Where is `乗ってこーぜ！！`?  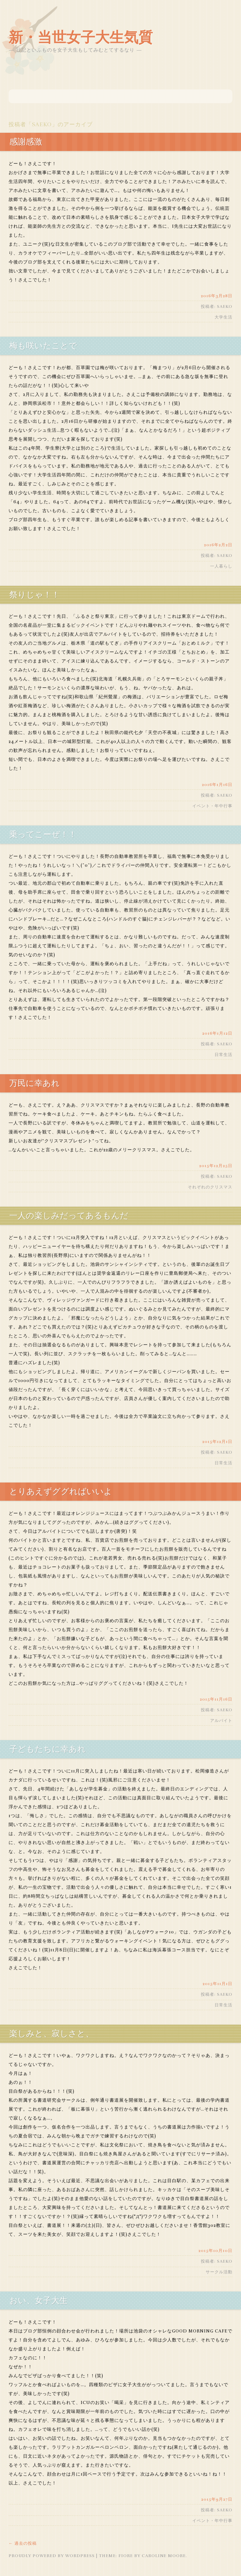 乗ってこーぜ！！ is located at coordinates (43, 834).